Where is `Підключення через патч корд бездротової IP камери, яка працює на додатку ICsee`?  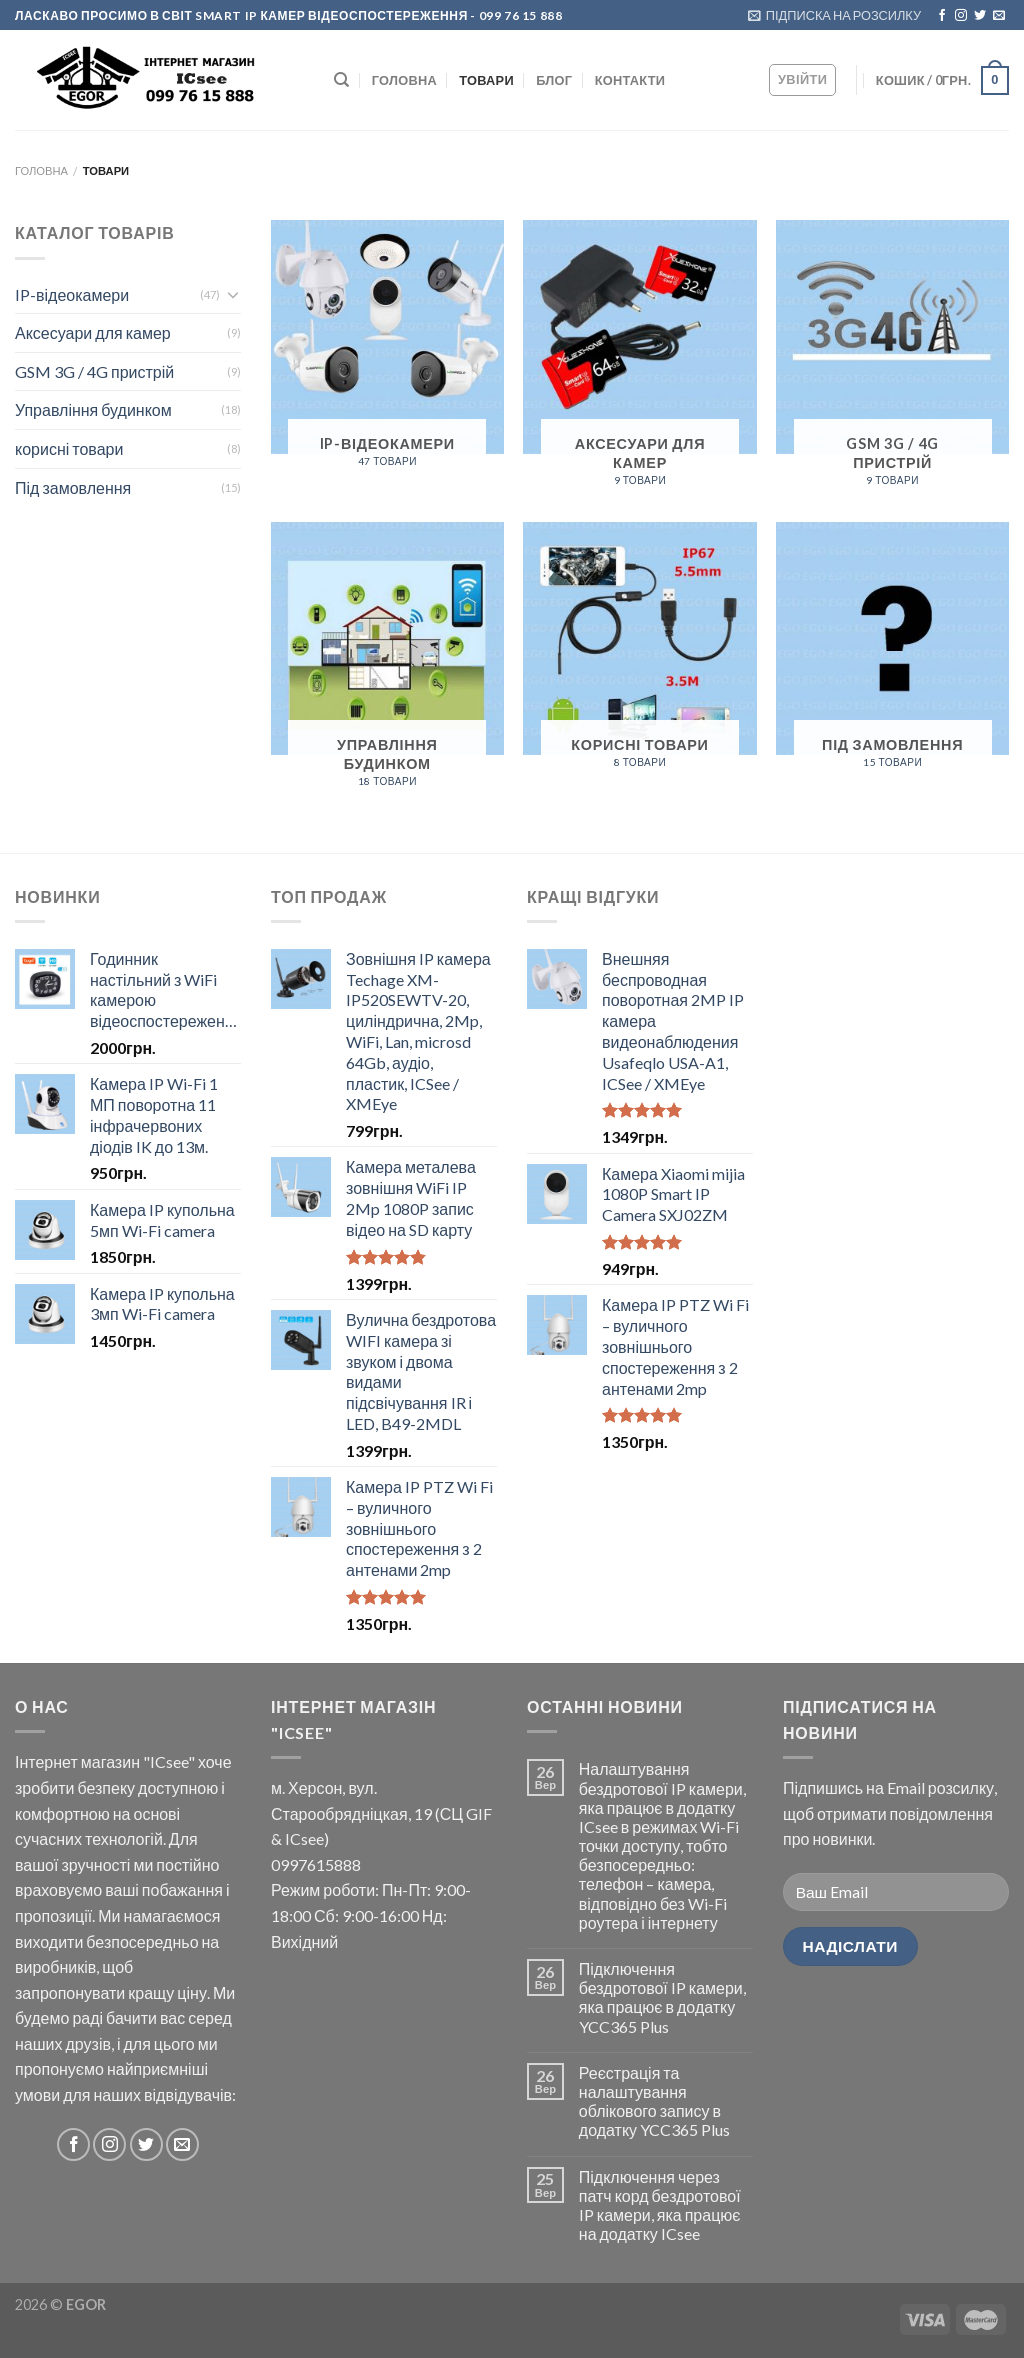
Підключення через патч корд бездротової IP камери, яка працює на додатку ICsee is located at coordinates (660, 2205).